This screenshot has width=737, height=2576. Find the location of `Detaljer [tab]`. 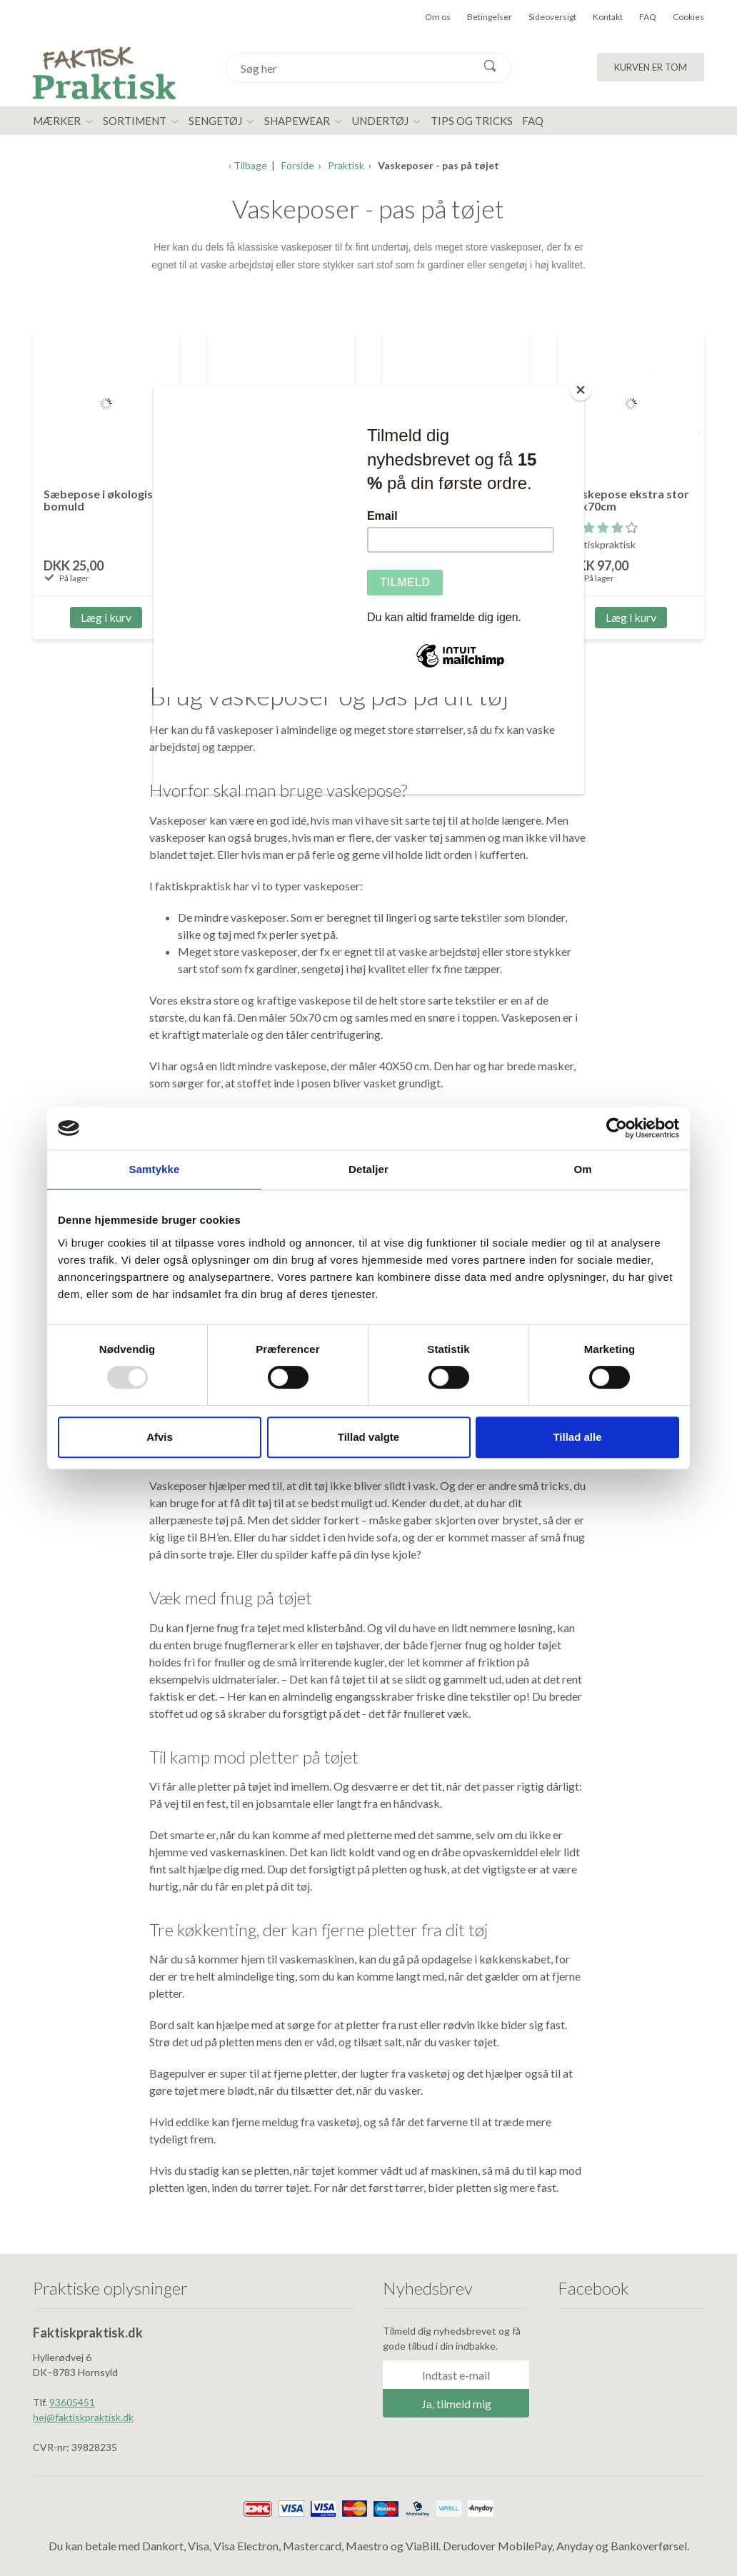

Detaljer [tab] is located at coordinates (368, 1169).